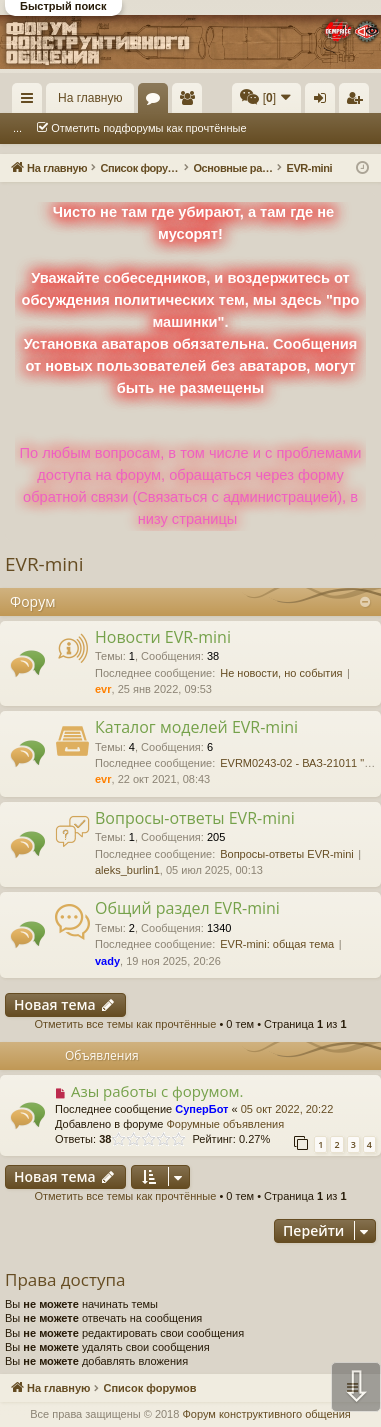 The width and height of the screenshot is (381, 1427). Describe the element at coordinates (266, 98) in the screenshot. I see `[menuitem]` at that location.